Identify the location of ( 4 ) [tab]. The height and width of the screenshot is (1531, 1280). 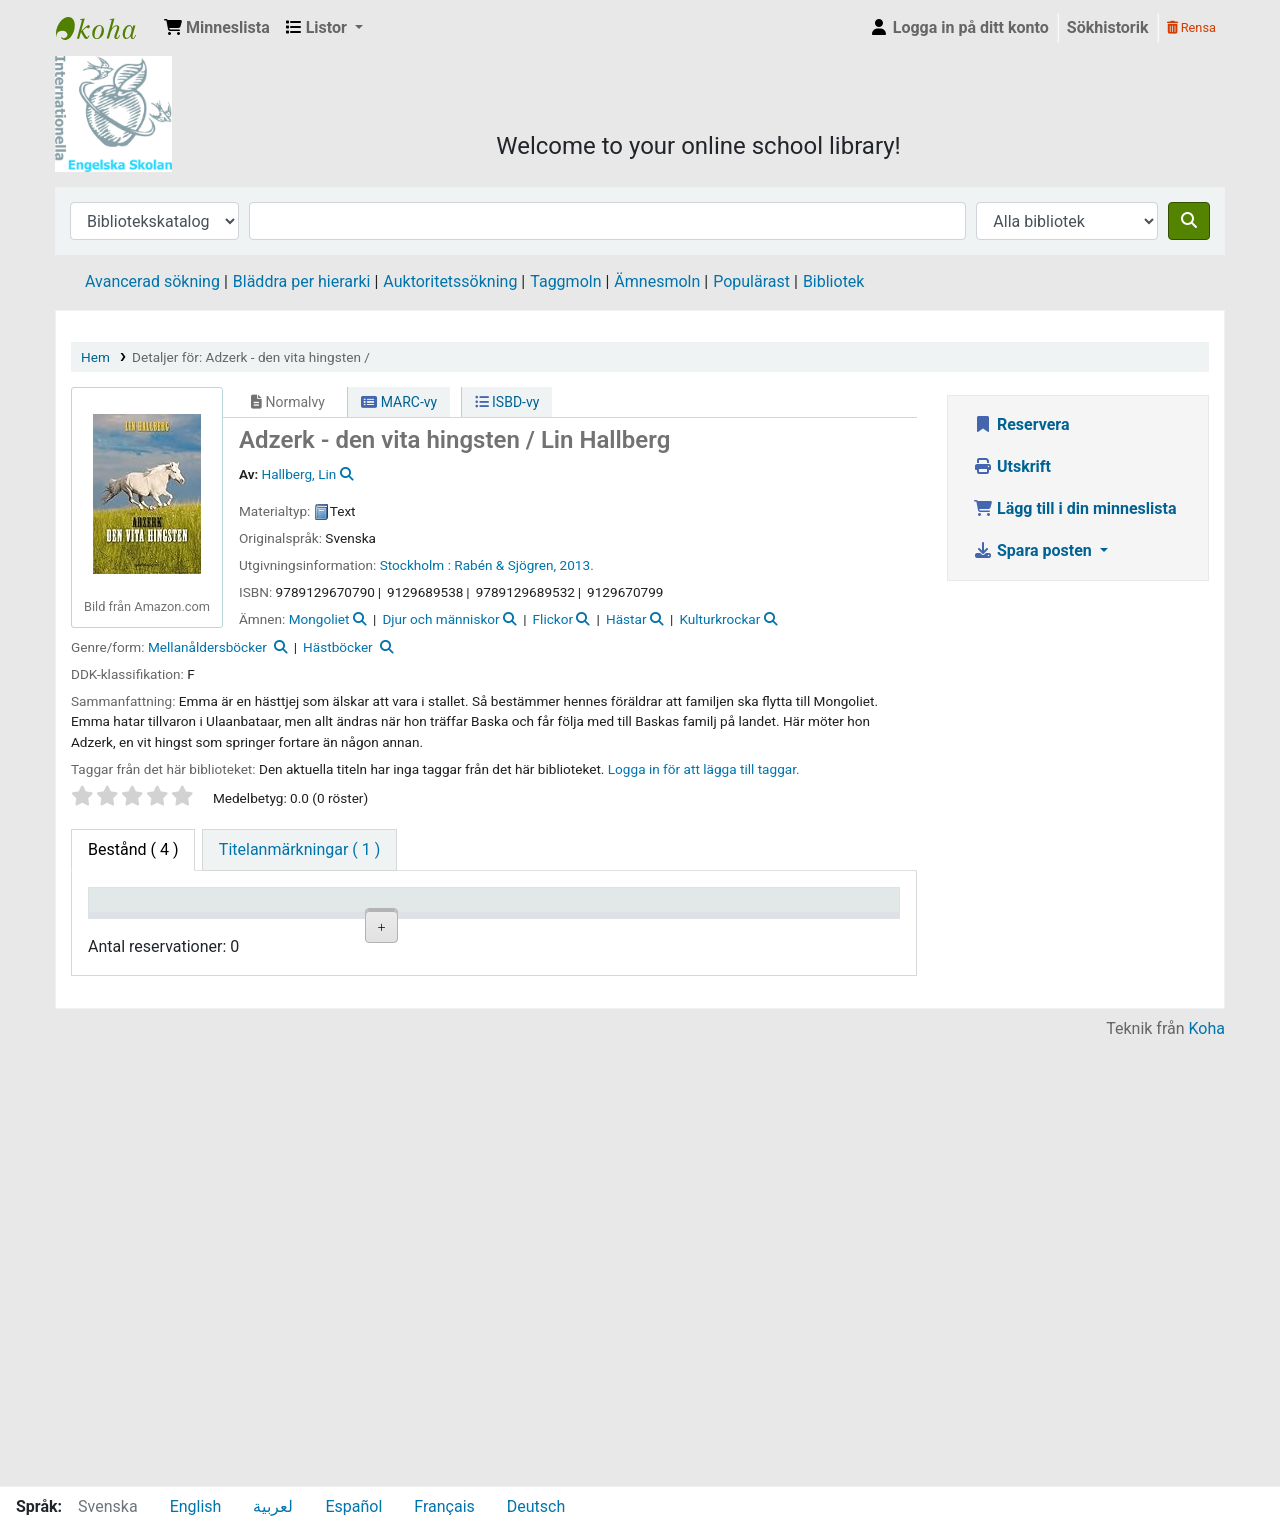
(133, 849).